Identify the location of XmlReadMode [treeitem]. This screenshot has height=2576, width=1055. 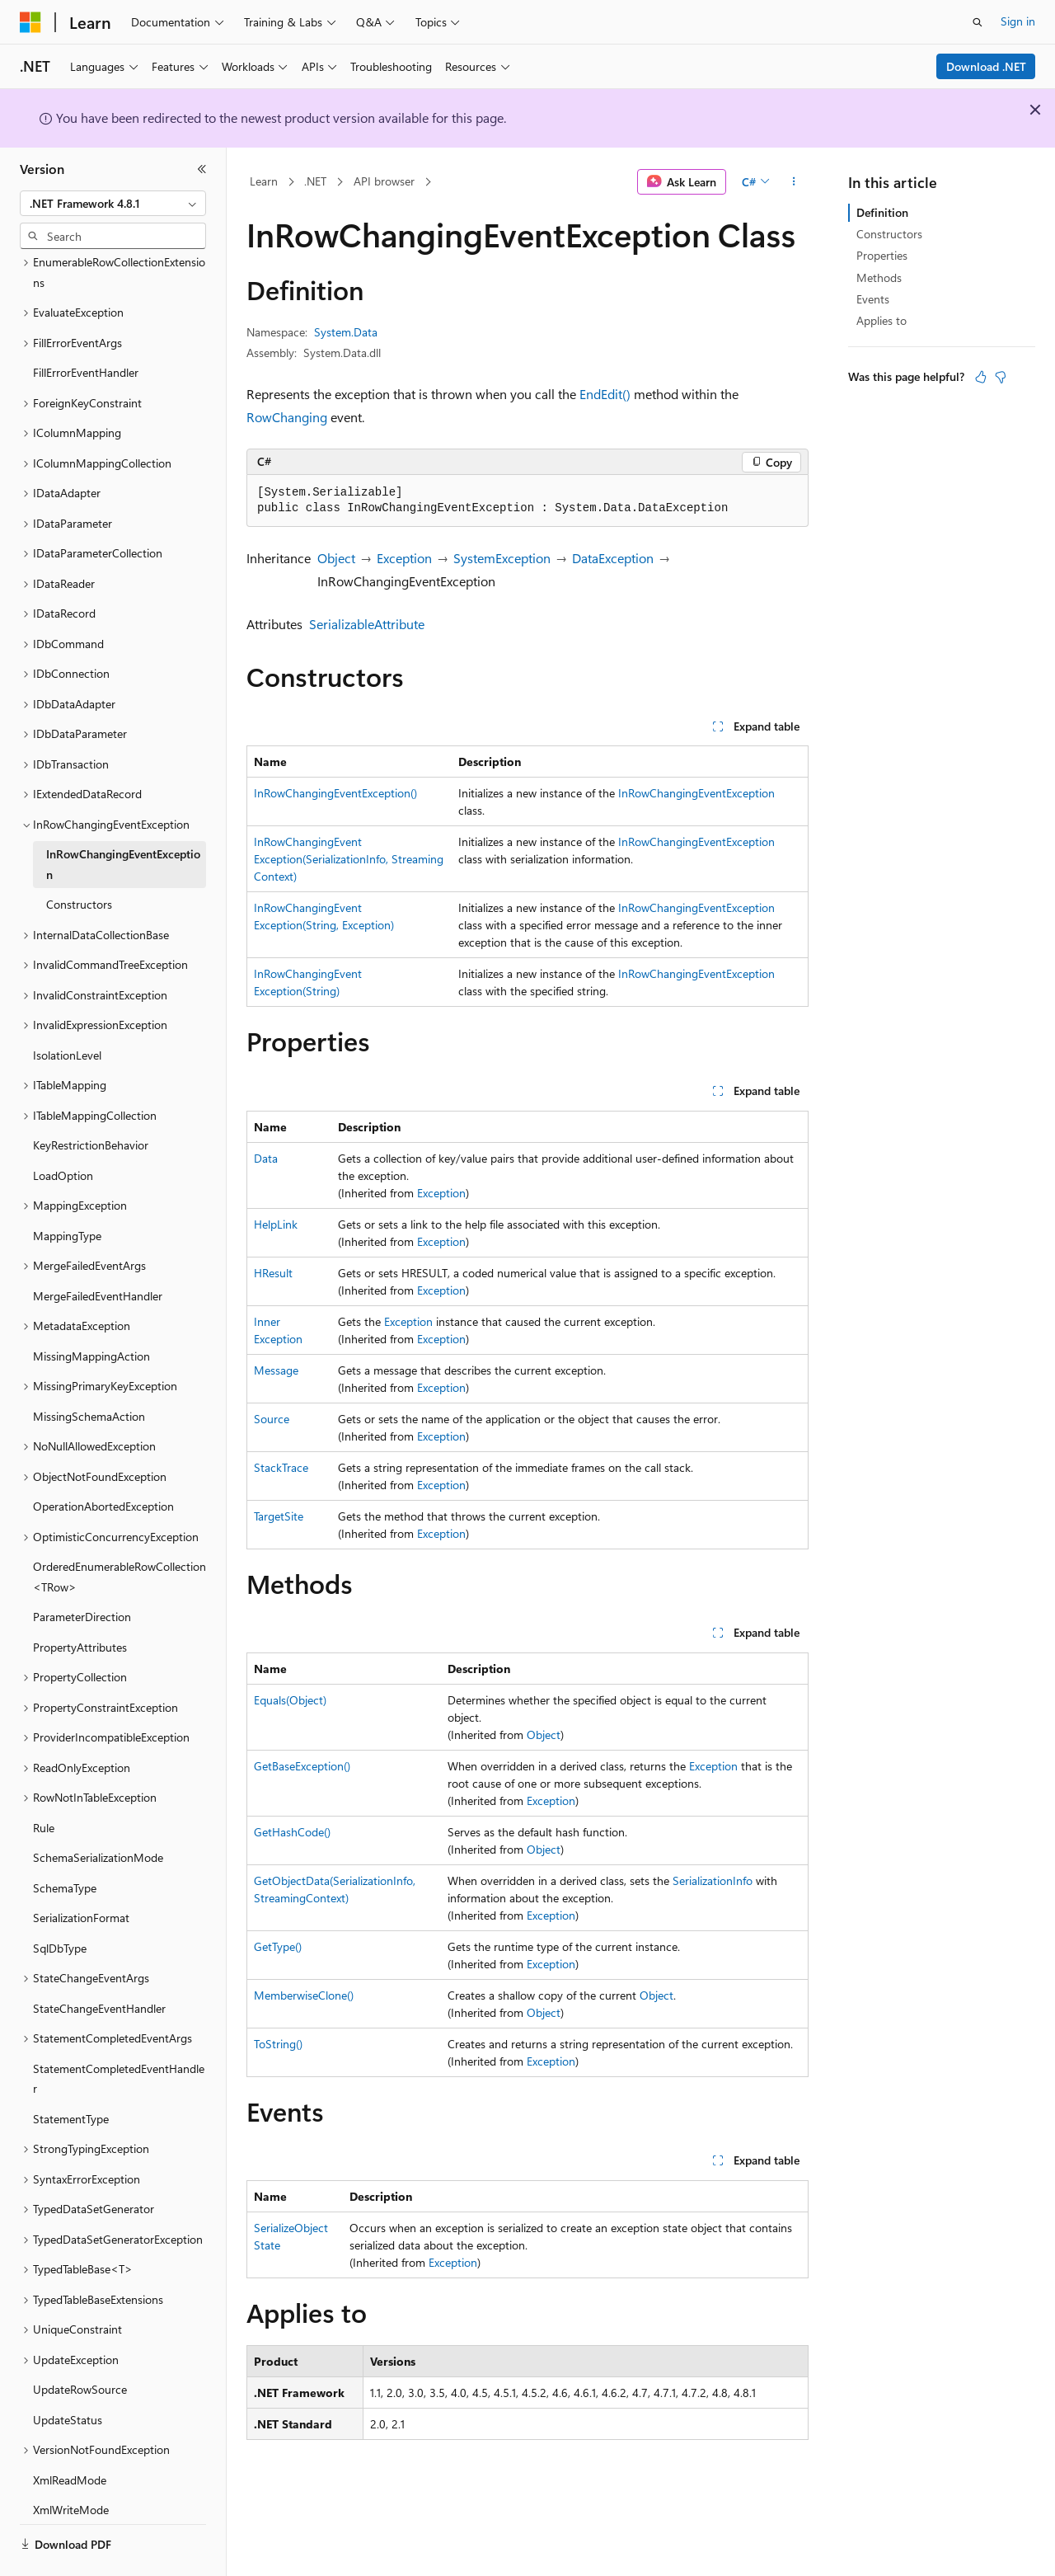
(69, 2434).